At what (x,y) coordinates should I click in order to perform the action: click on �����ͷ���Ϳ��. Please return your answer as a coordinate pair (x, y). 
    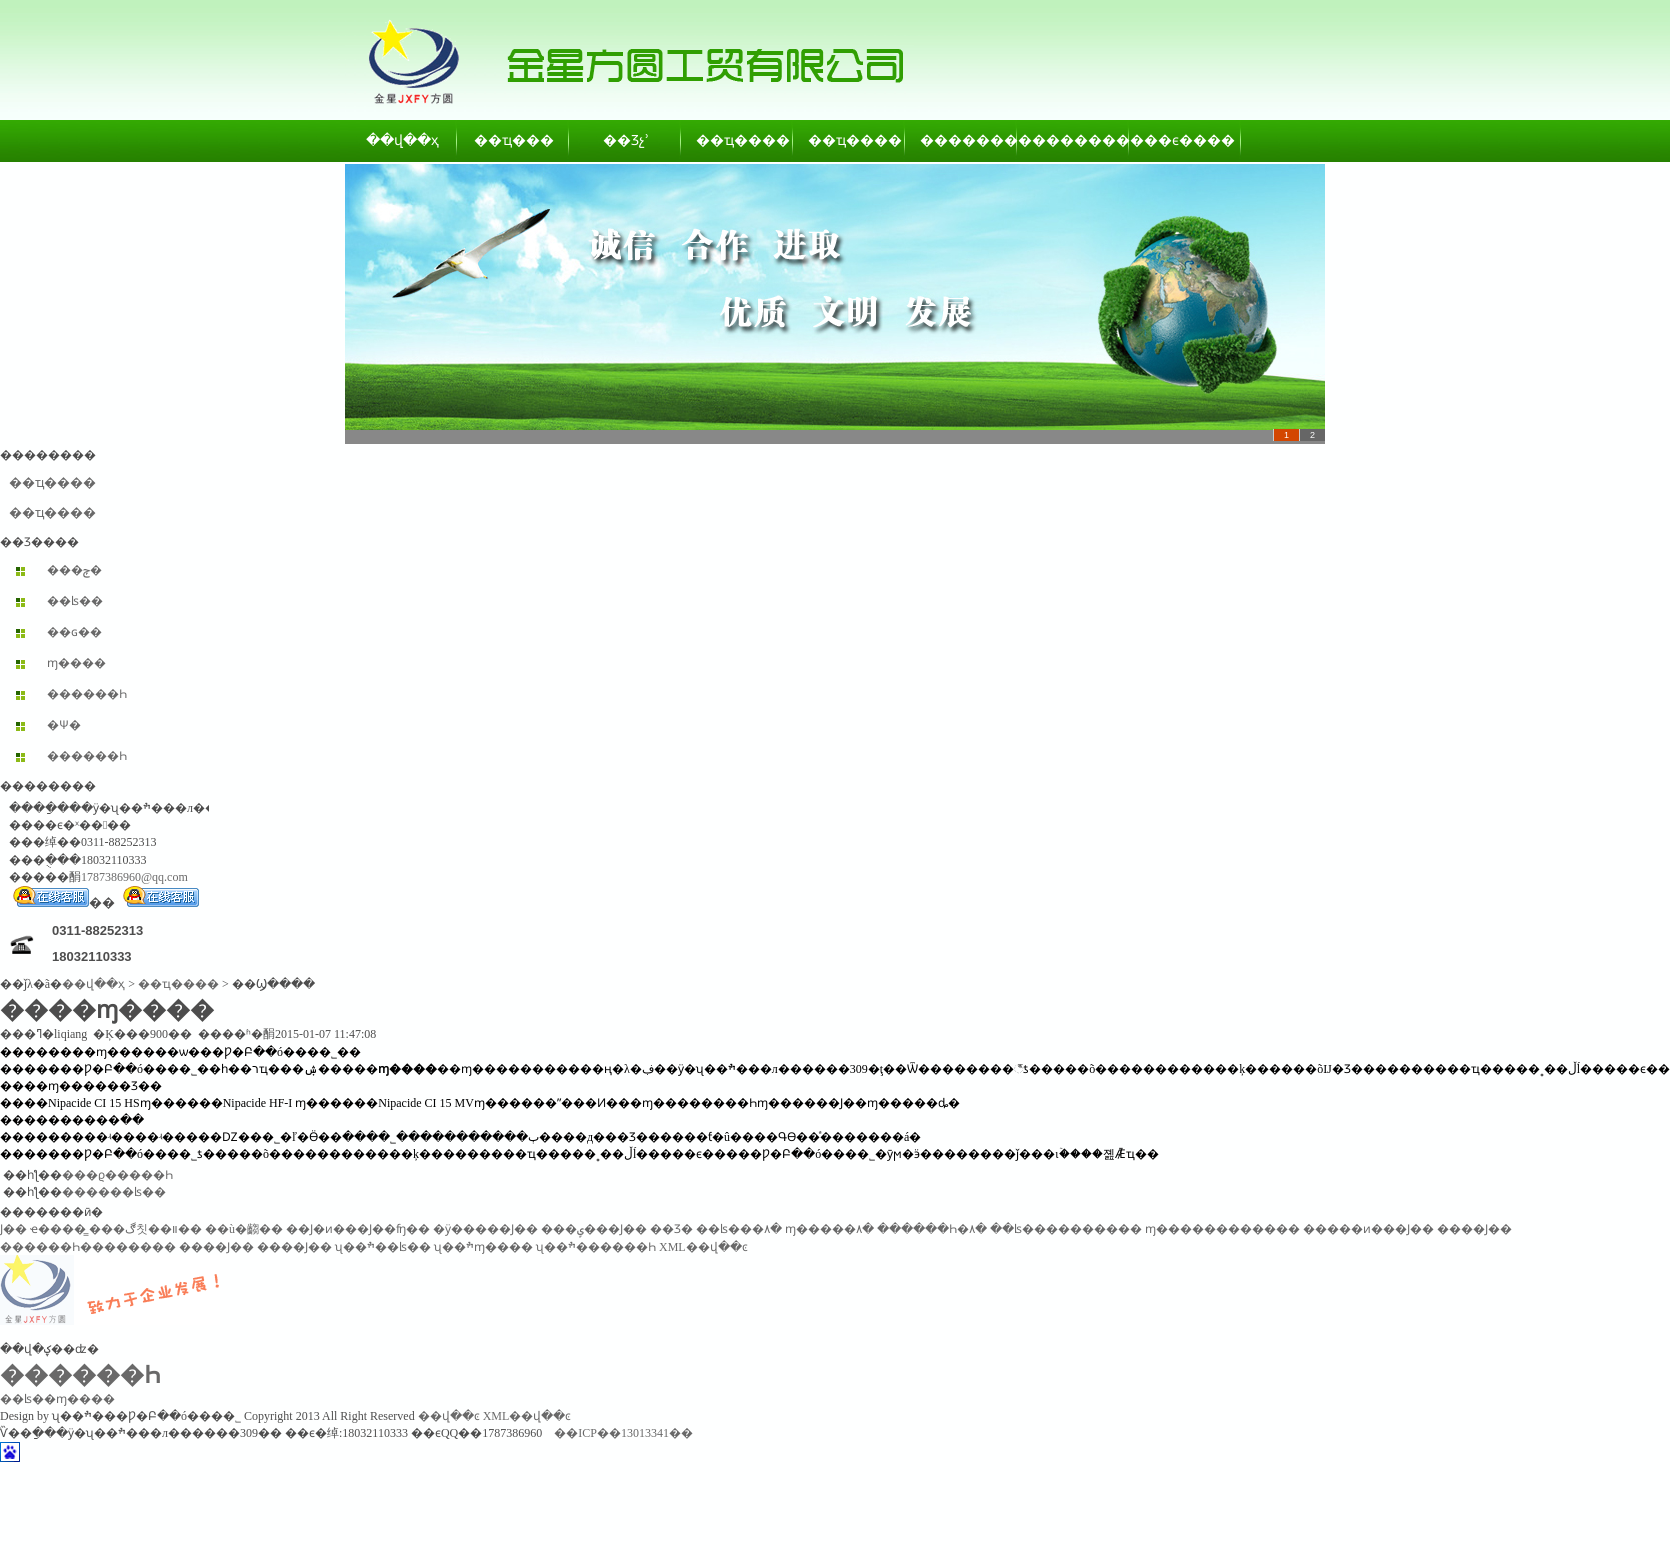
    Looking at the image, I should click on (1368, 1229).